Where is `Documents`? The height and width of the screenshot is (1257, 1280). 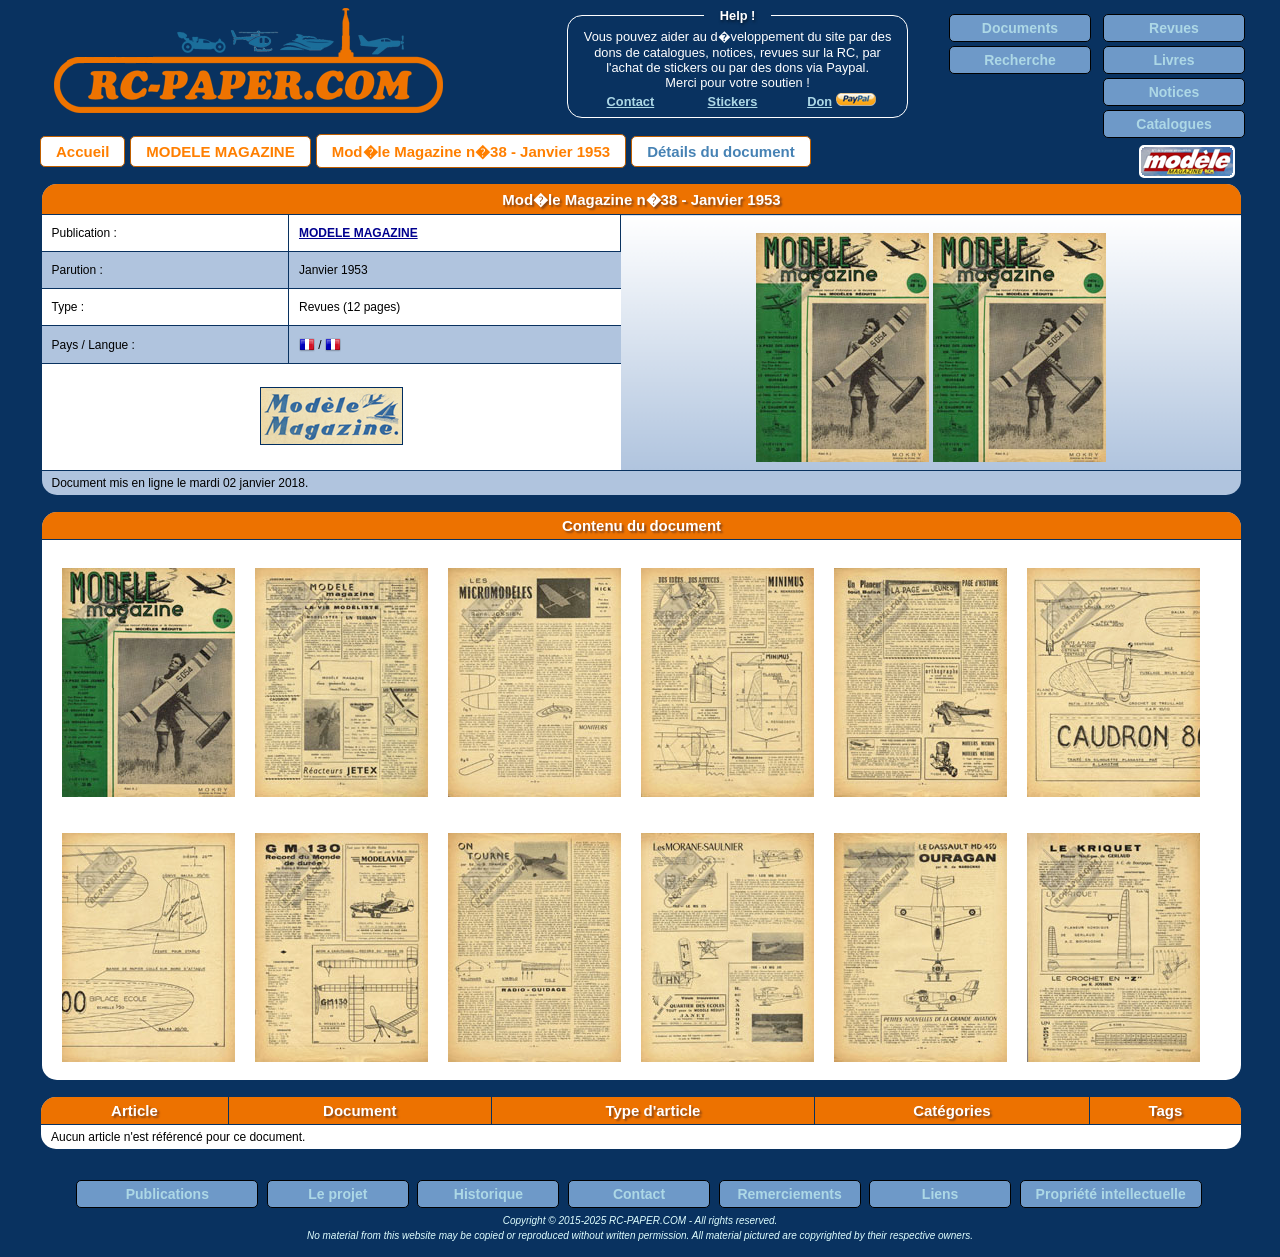
Documents is located at coordinates (1020, 28).